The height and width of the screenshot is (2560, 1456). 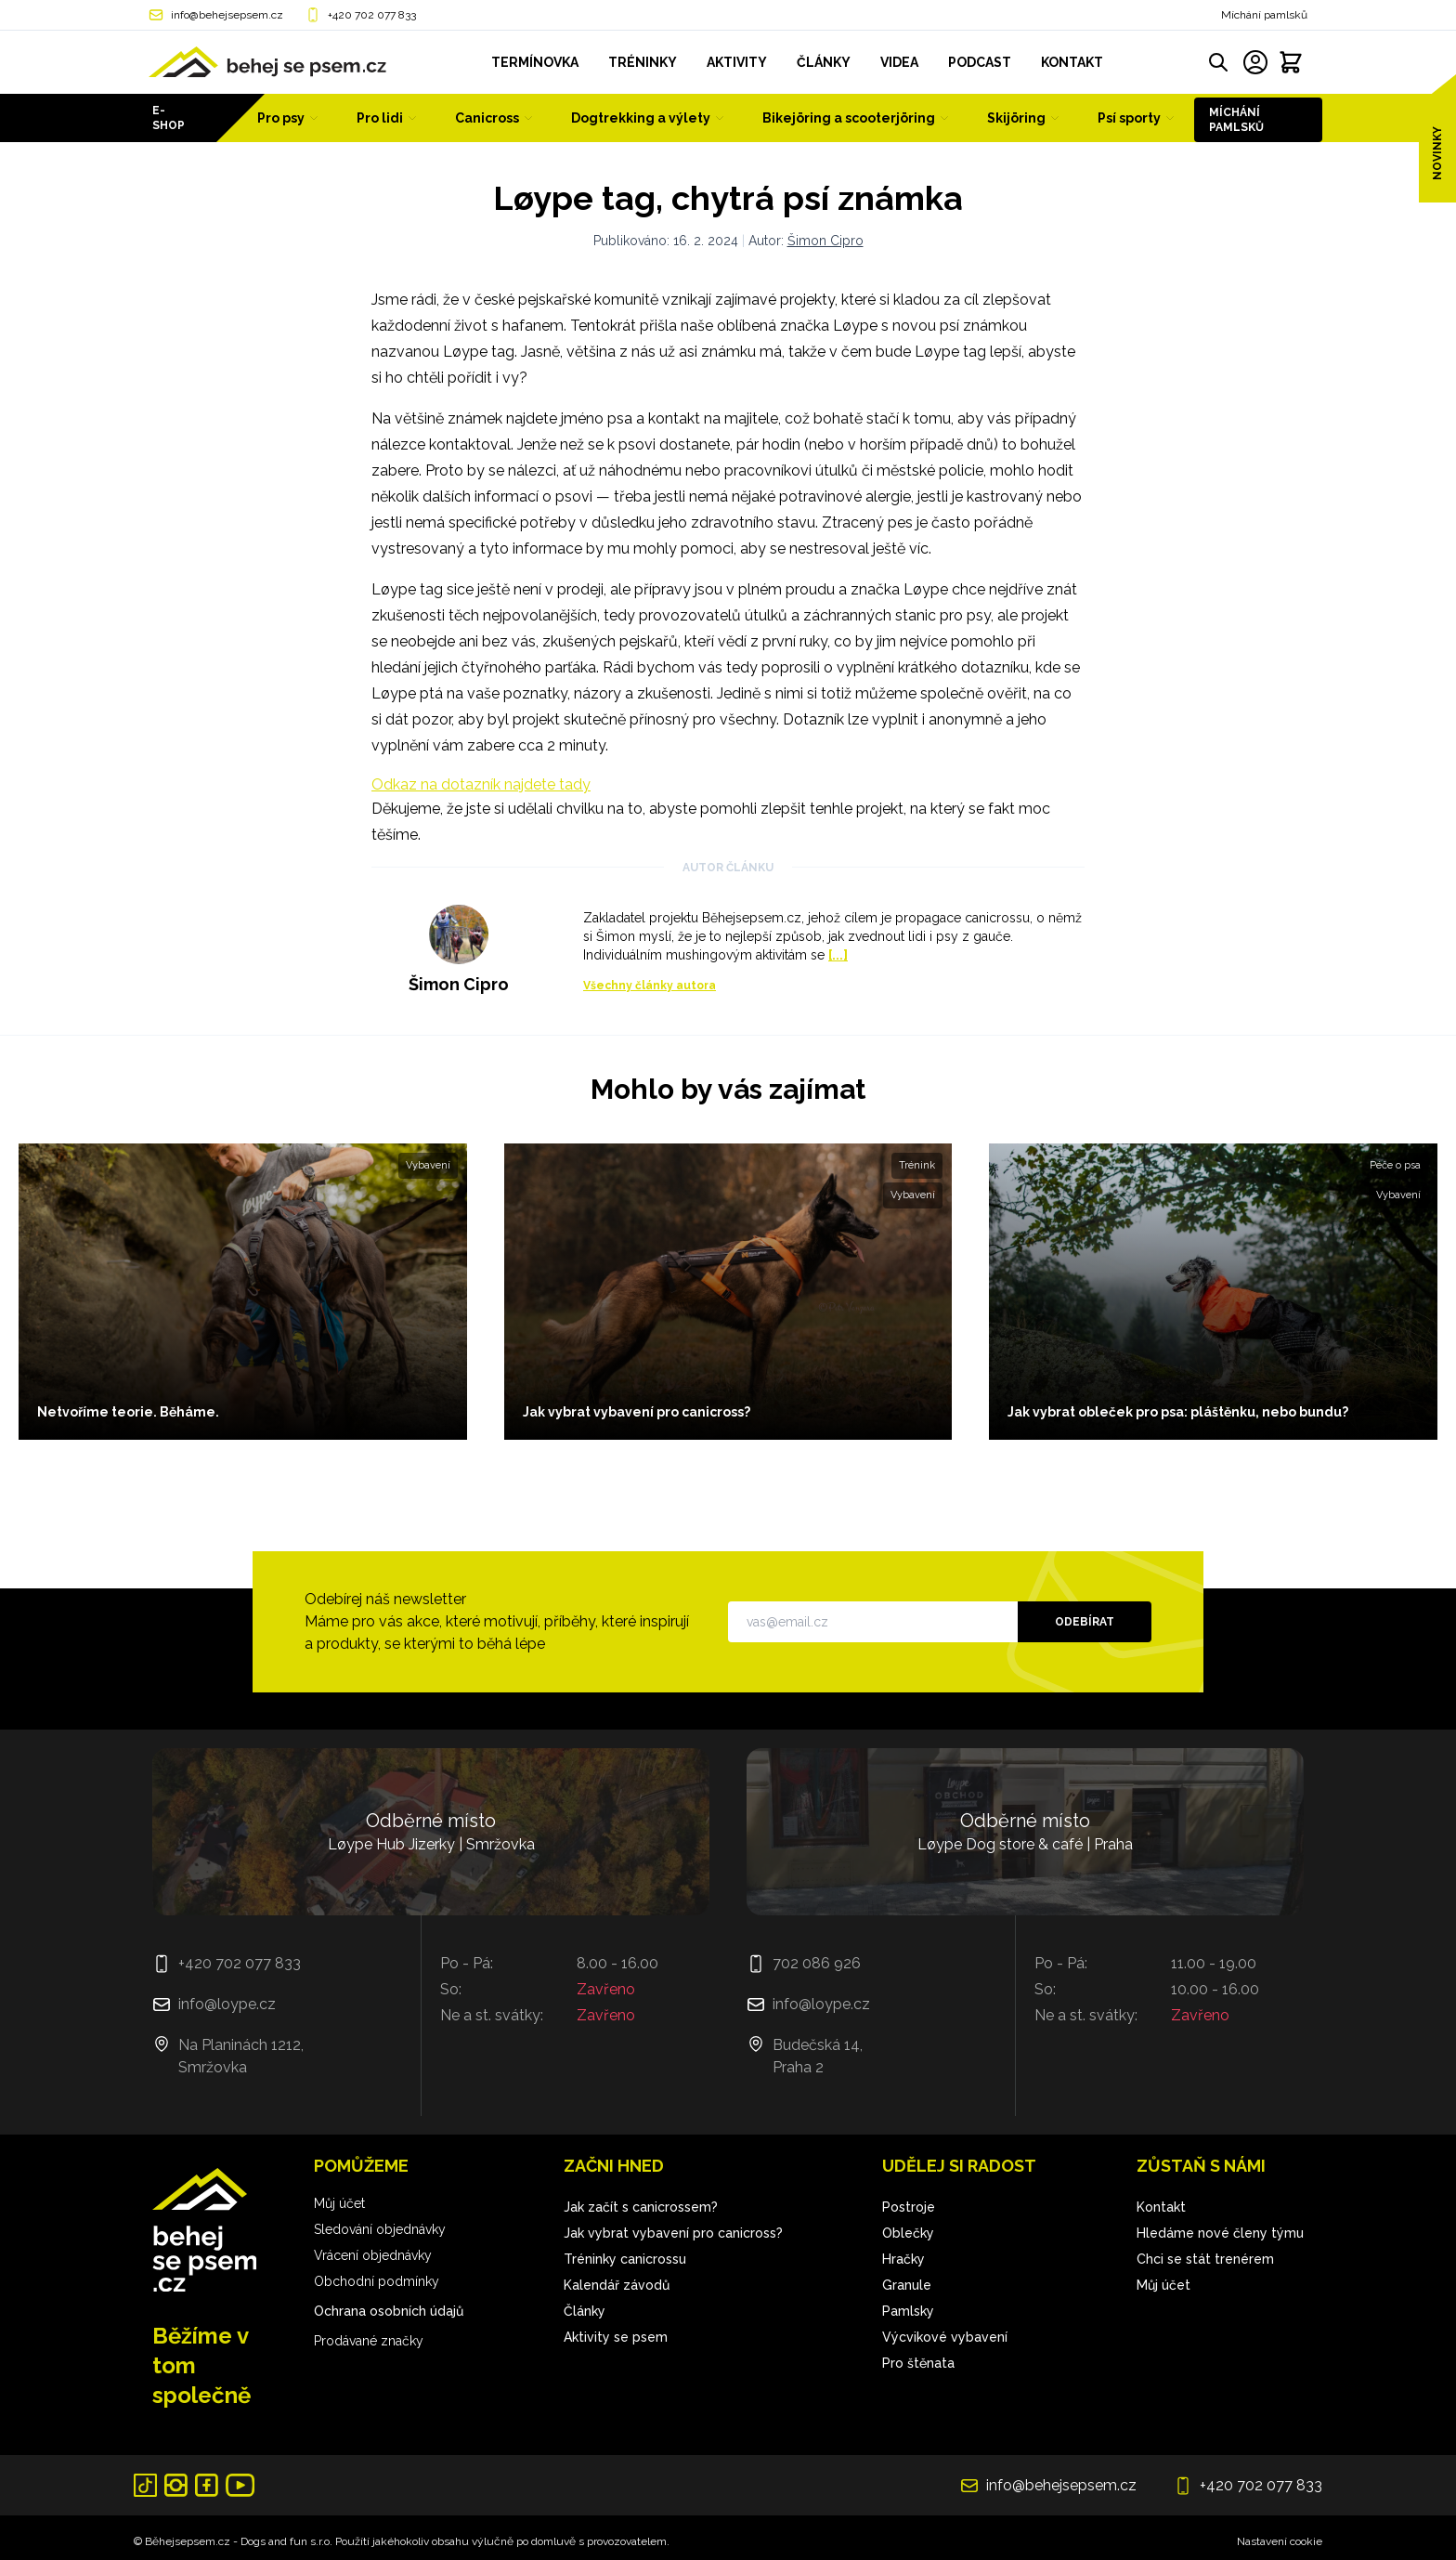 What do you see at coordinates (908, 2311) in the screenshot?
I see `Pamlsky` at bounding box center [908, 2311].